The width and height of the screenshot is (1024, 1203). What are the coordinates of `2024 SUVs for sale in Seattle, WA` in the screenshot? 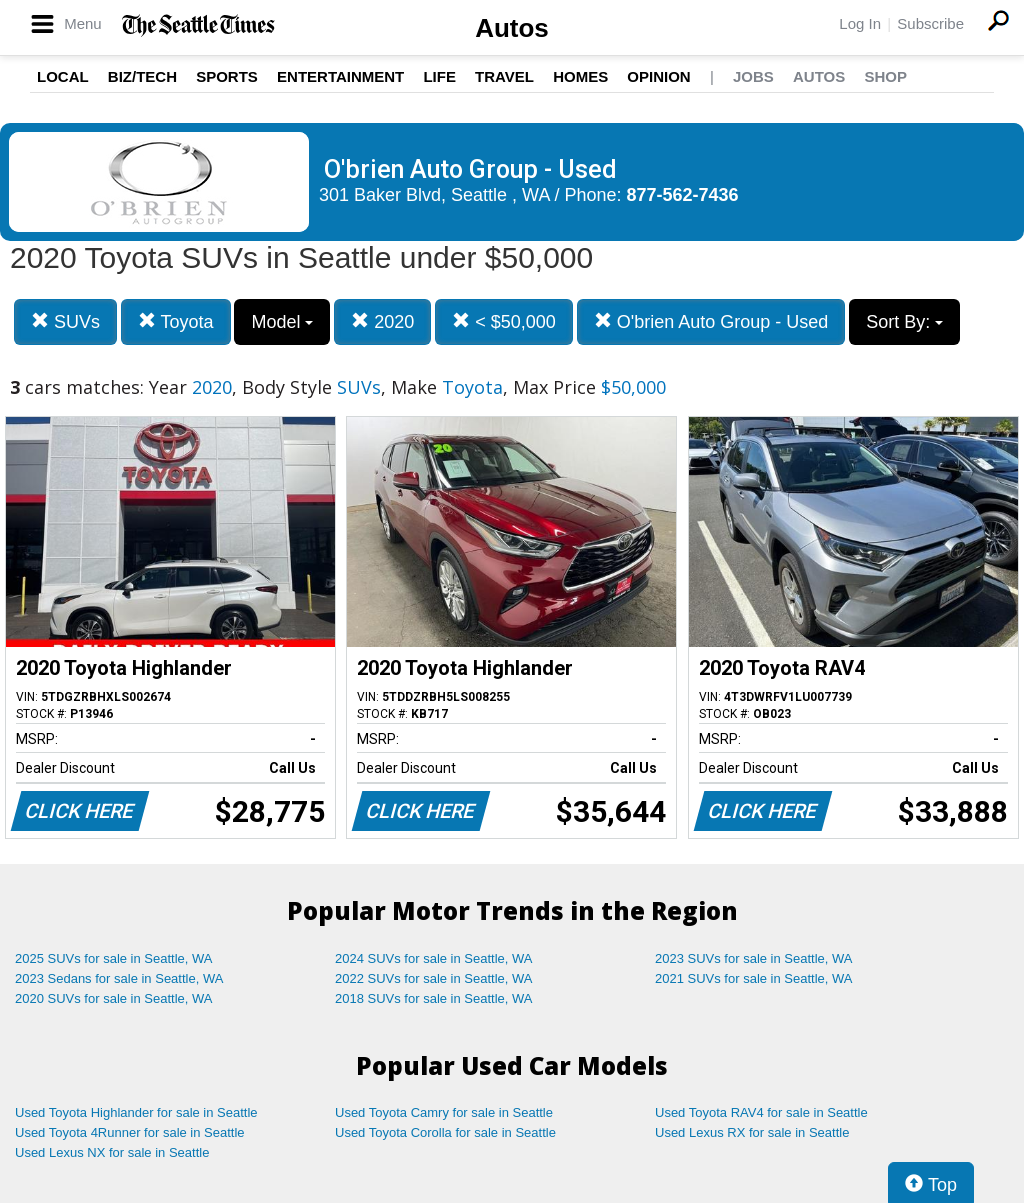 It's located at (434, 958).